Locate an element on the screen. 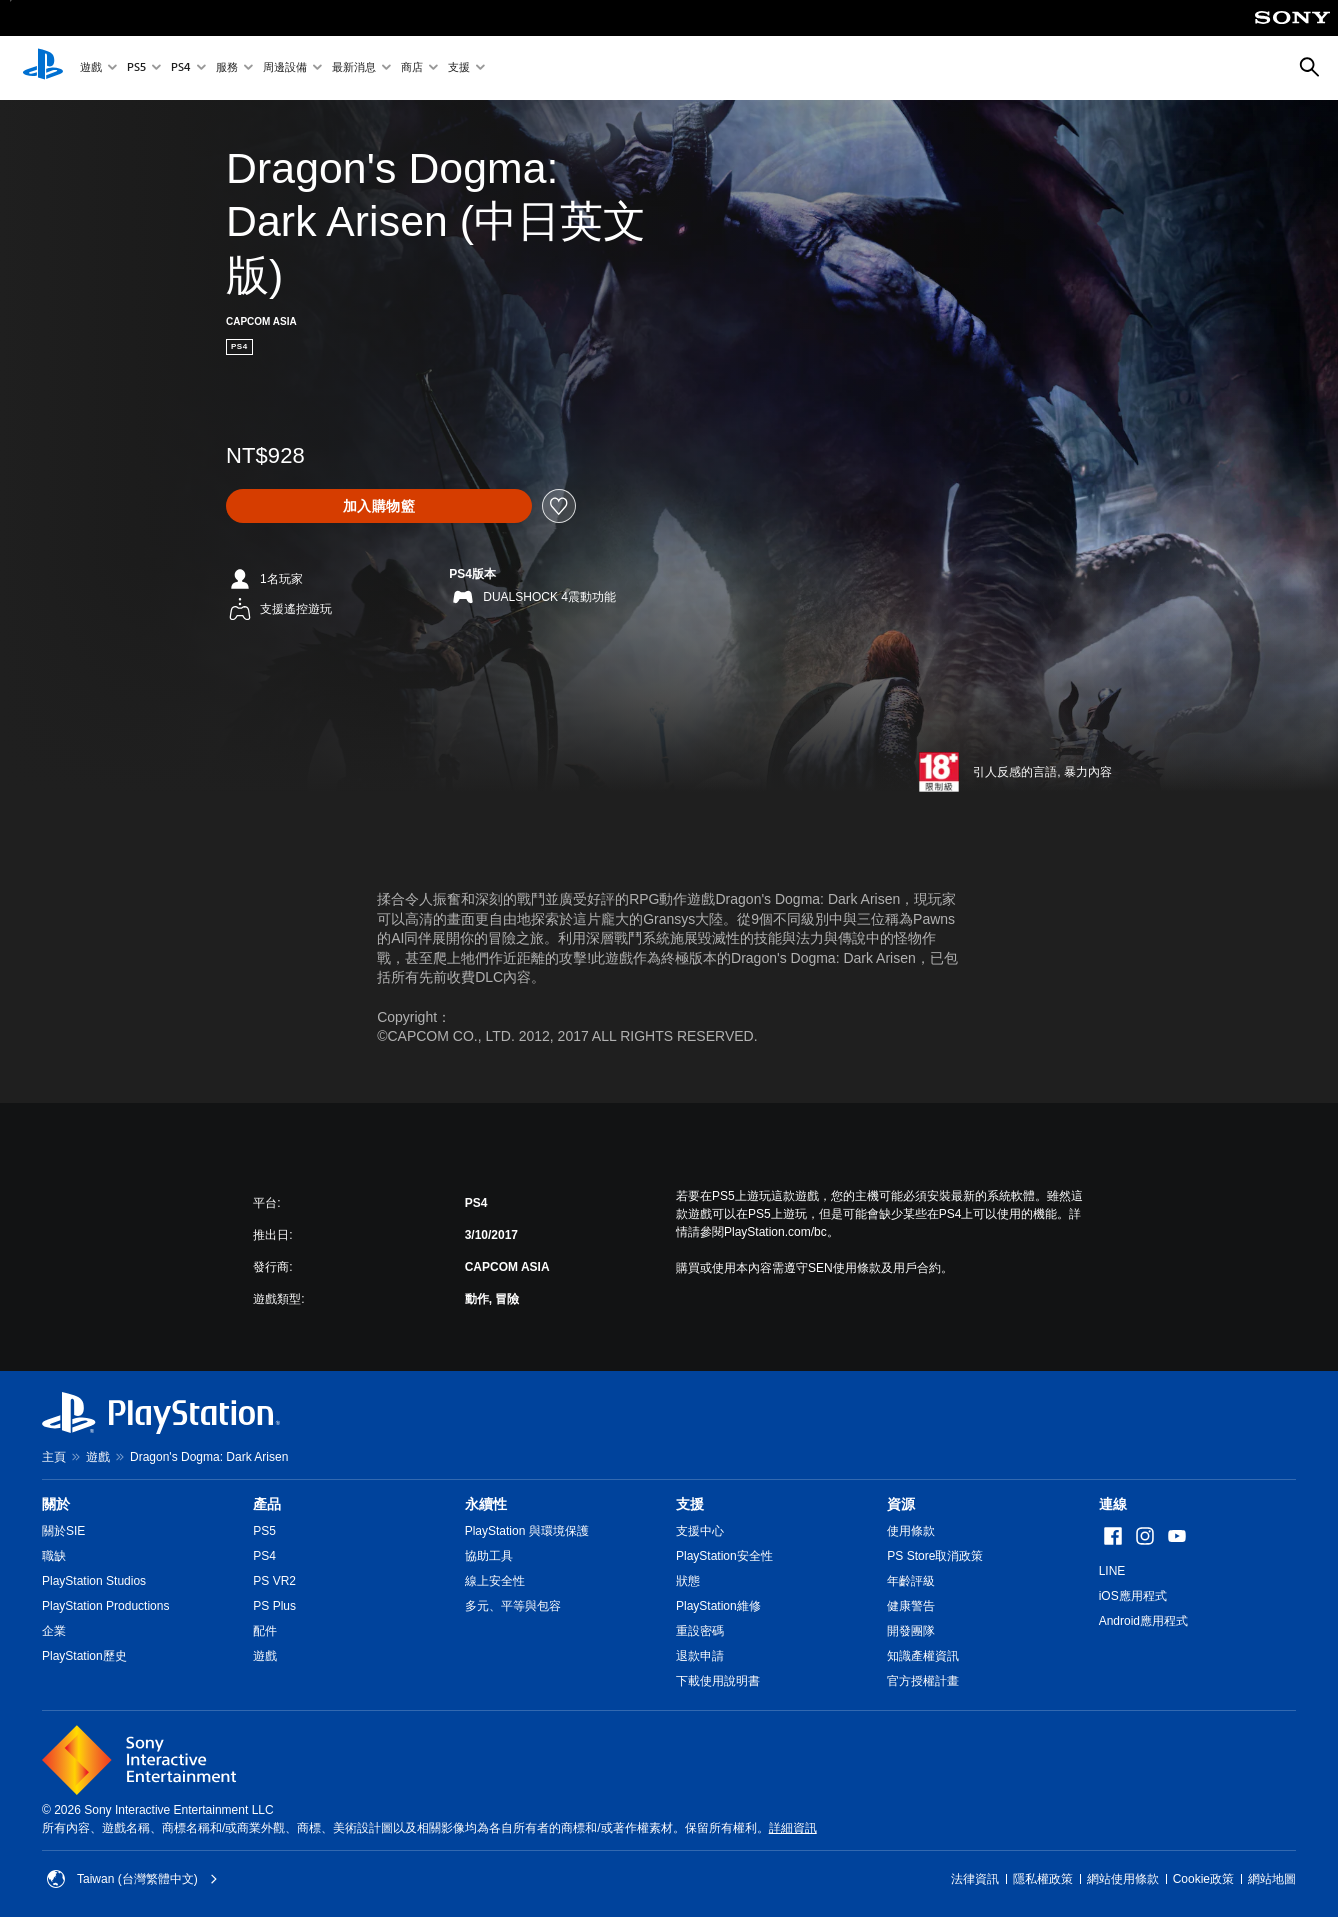  iOS應用程式 is located at coordinates (1133, 1596).